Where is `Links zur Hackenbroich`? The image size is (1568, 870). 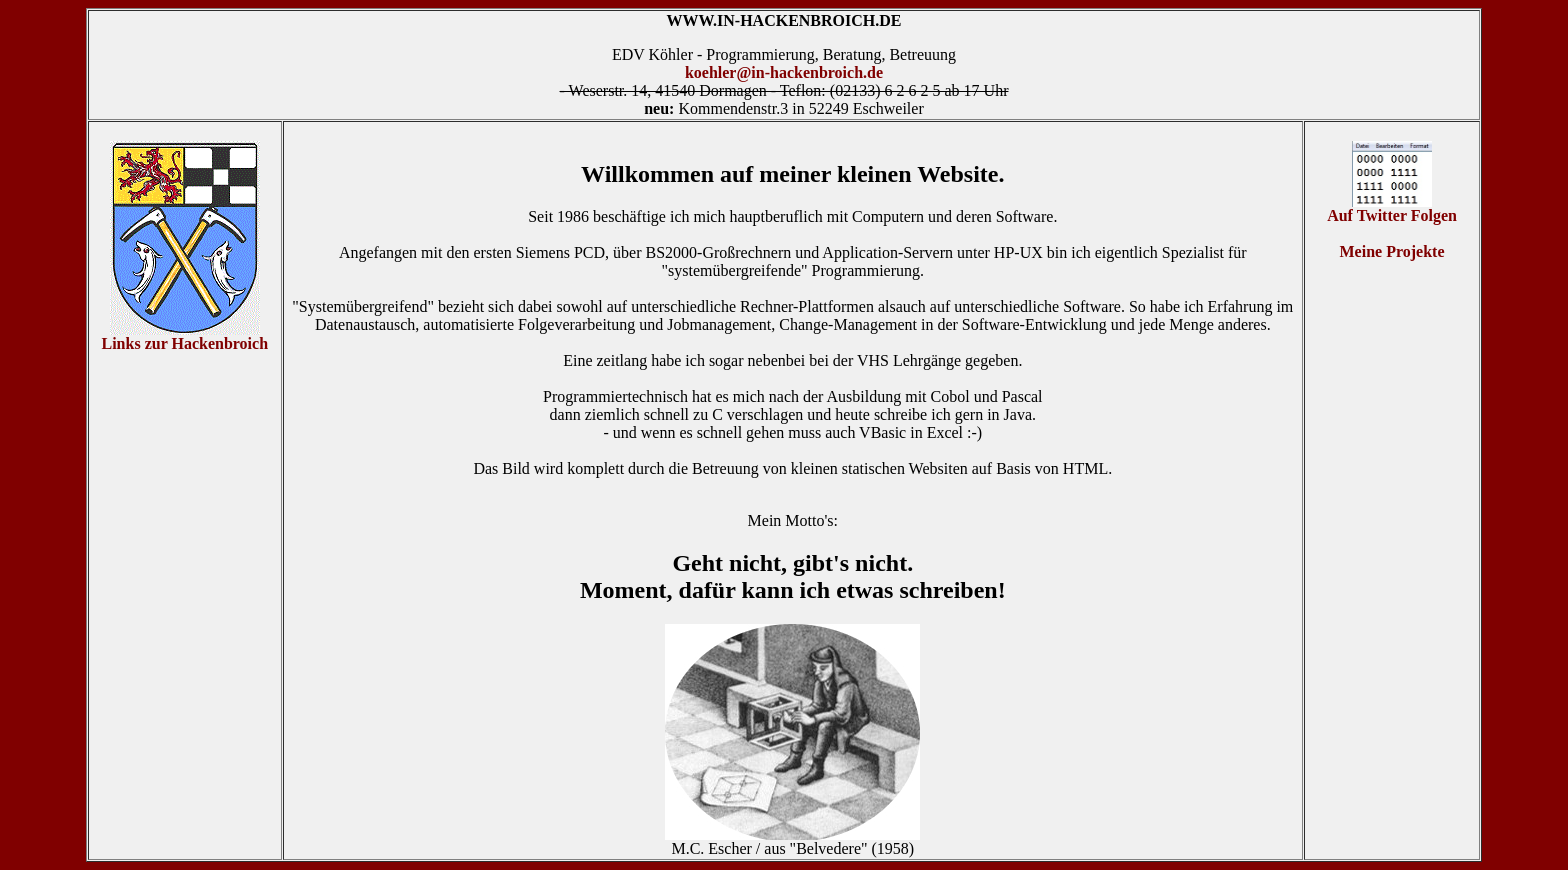
Links zur Hackenbroich is located at coordinates (184, 343).